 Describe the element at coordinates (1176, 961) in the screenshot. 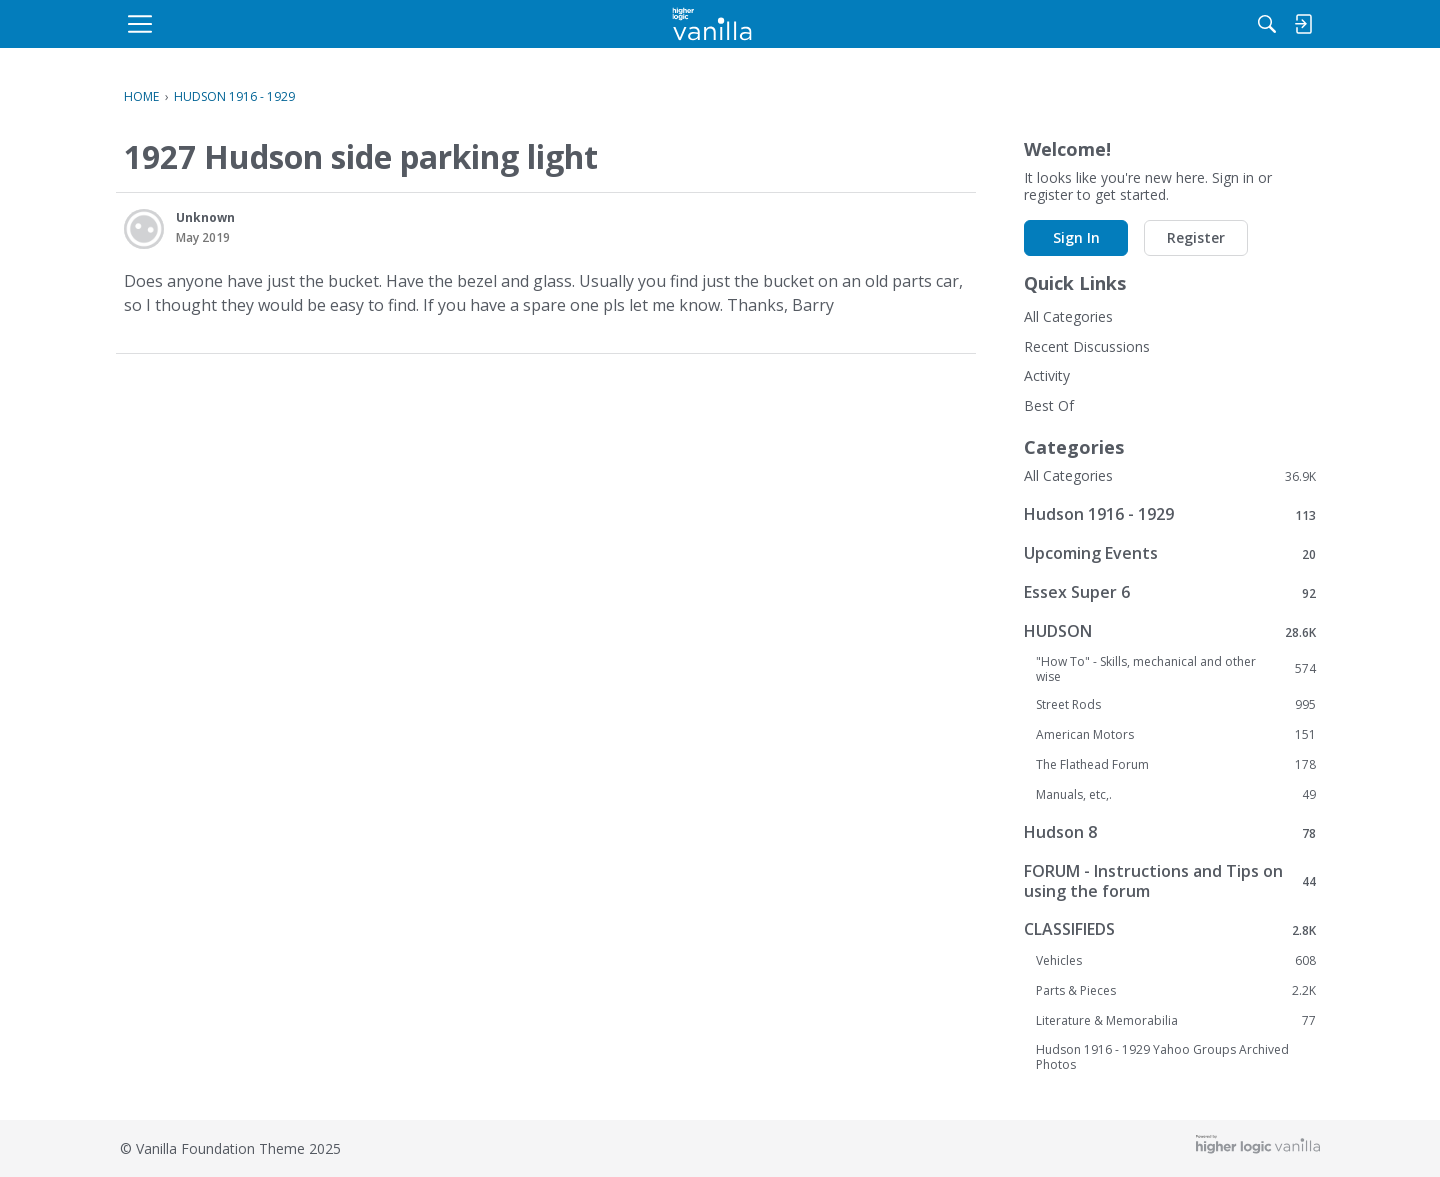

I see `Vehicles` at that location.